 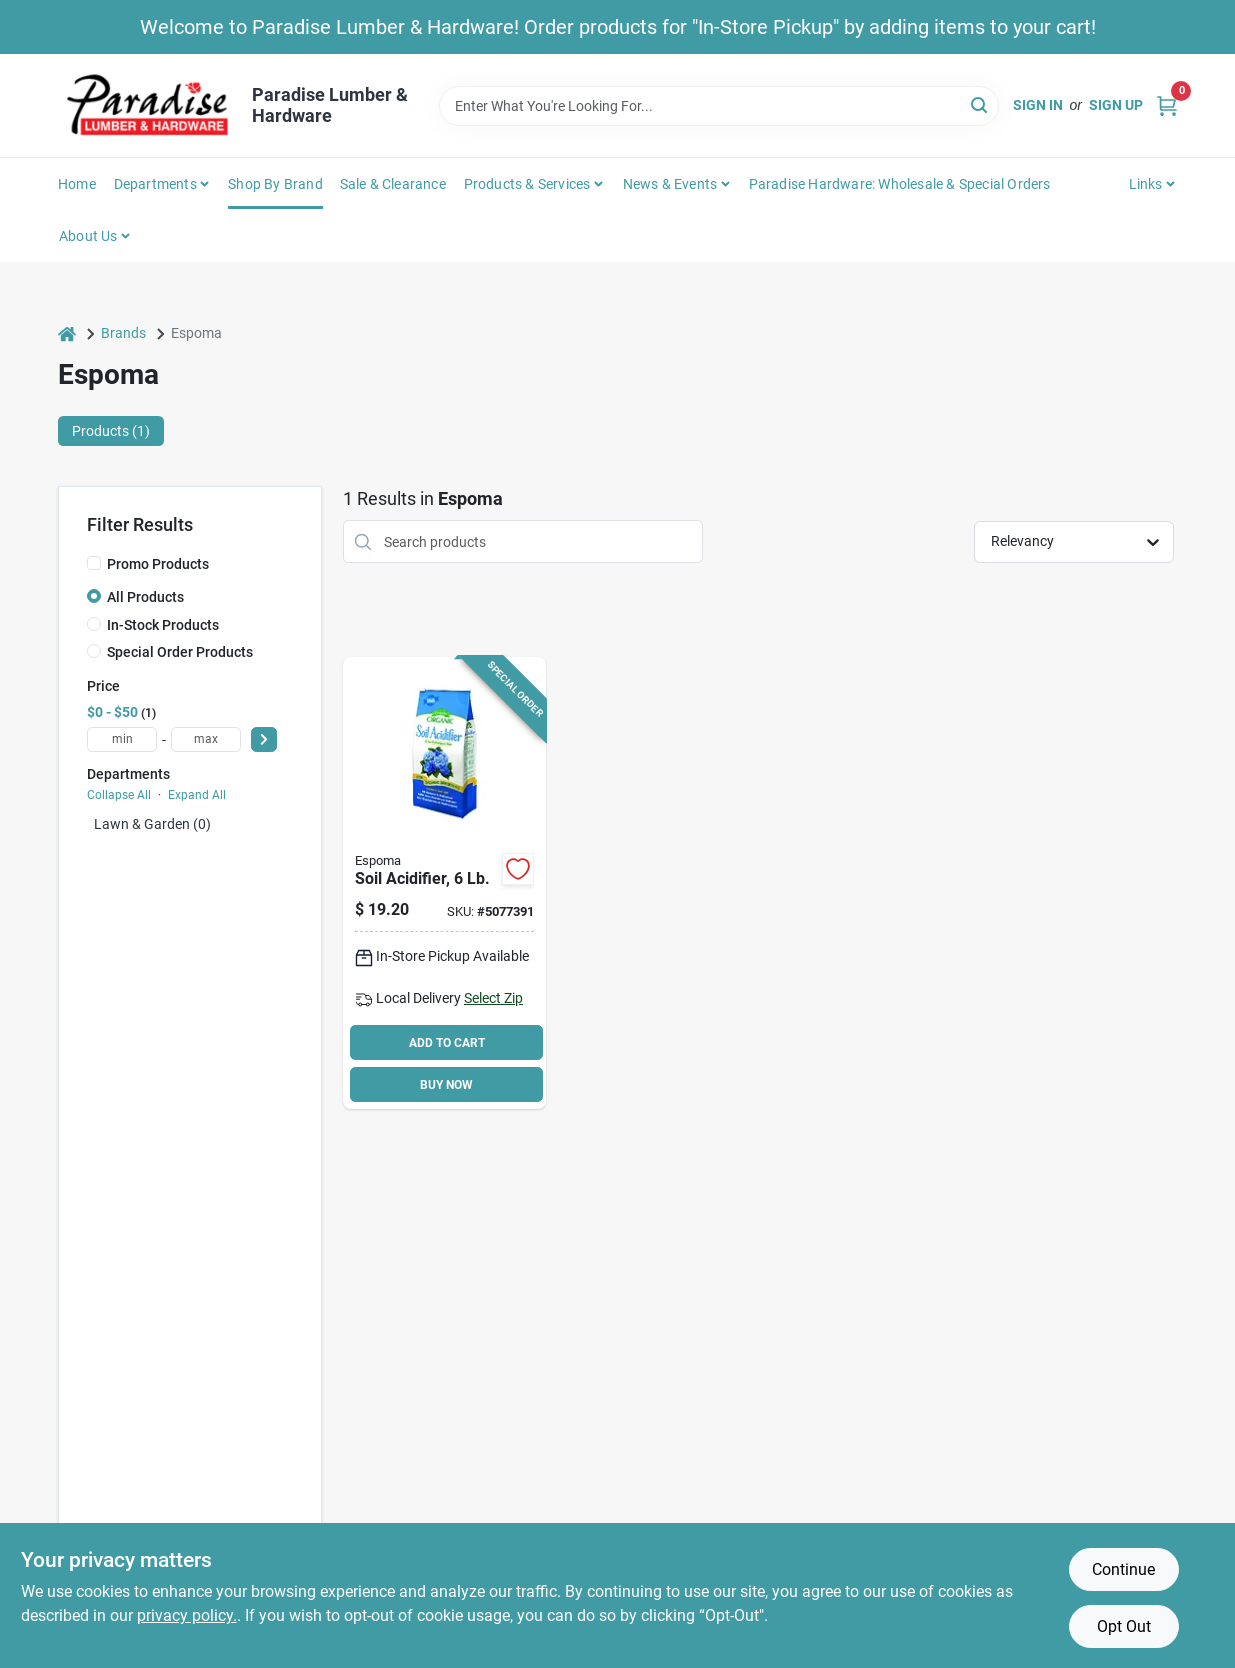 I want to click on Collapse All, so click(x=119, y=795).